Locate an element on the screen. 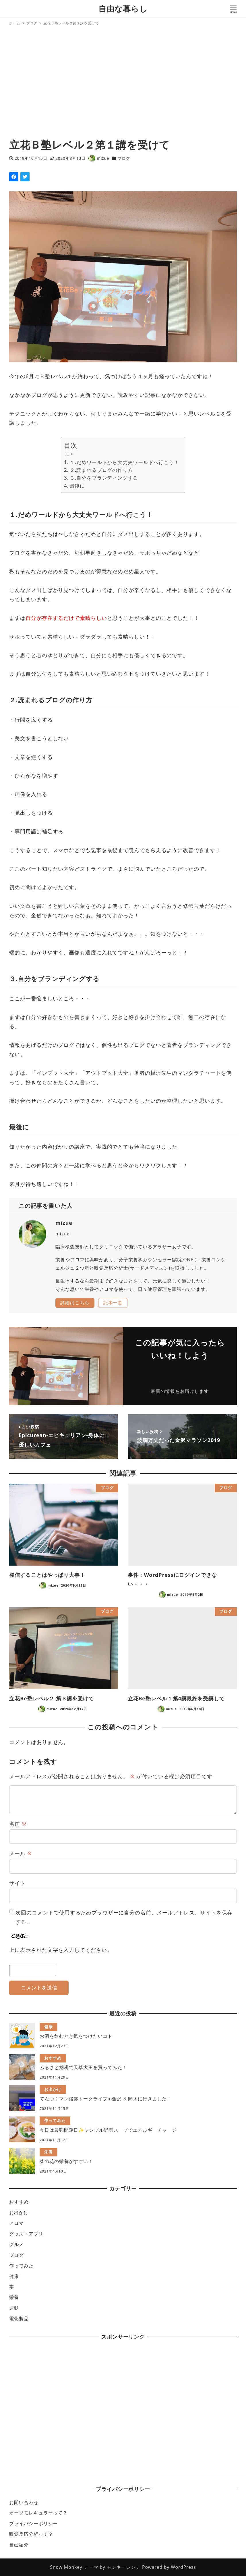 The height and width of the screenshot is (2576, 246). メール is located at coordinates (20, 1853).